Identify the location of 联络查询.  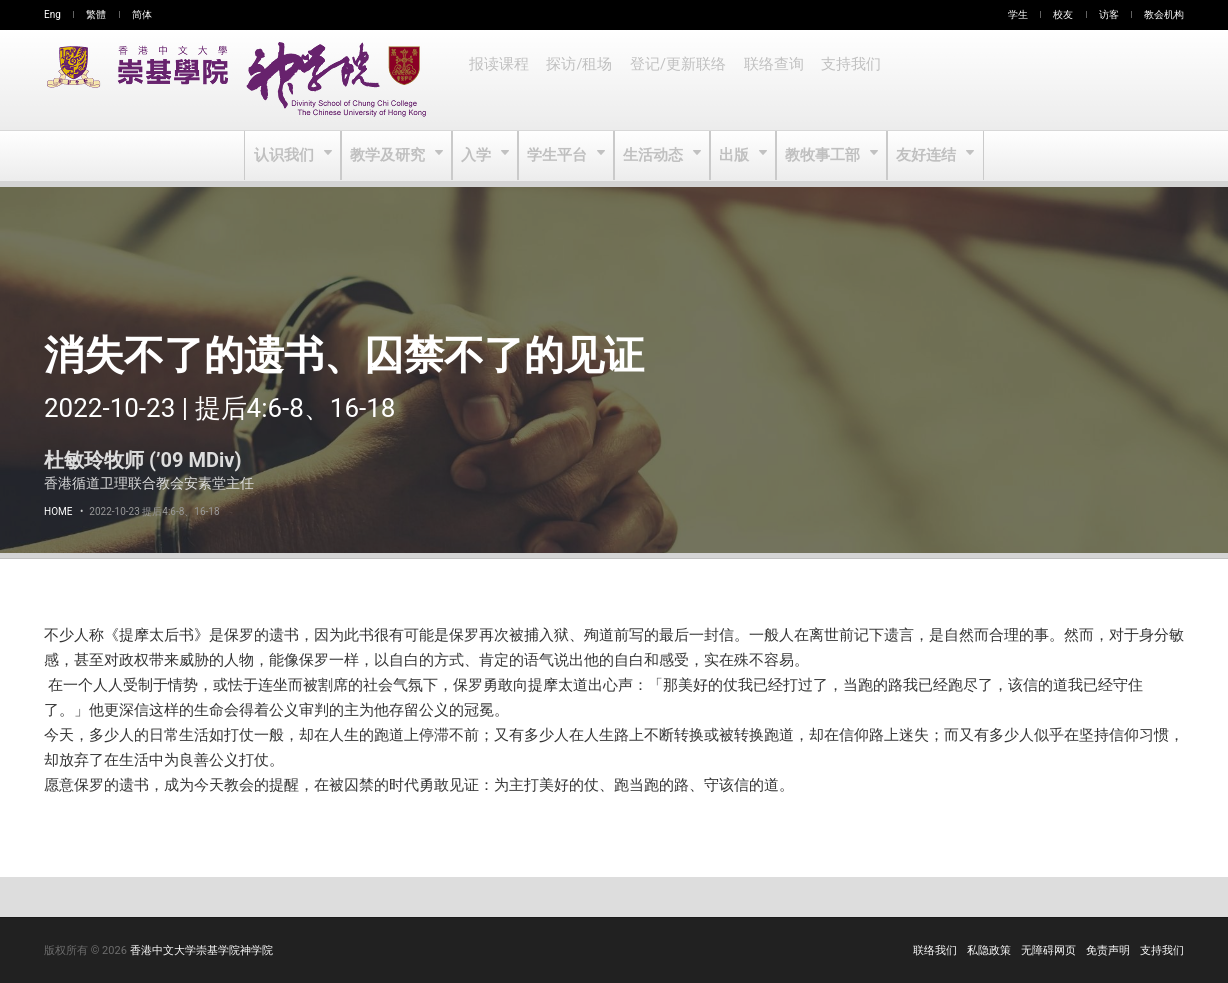
(766, 80).